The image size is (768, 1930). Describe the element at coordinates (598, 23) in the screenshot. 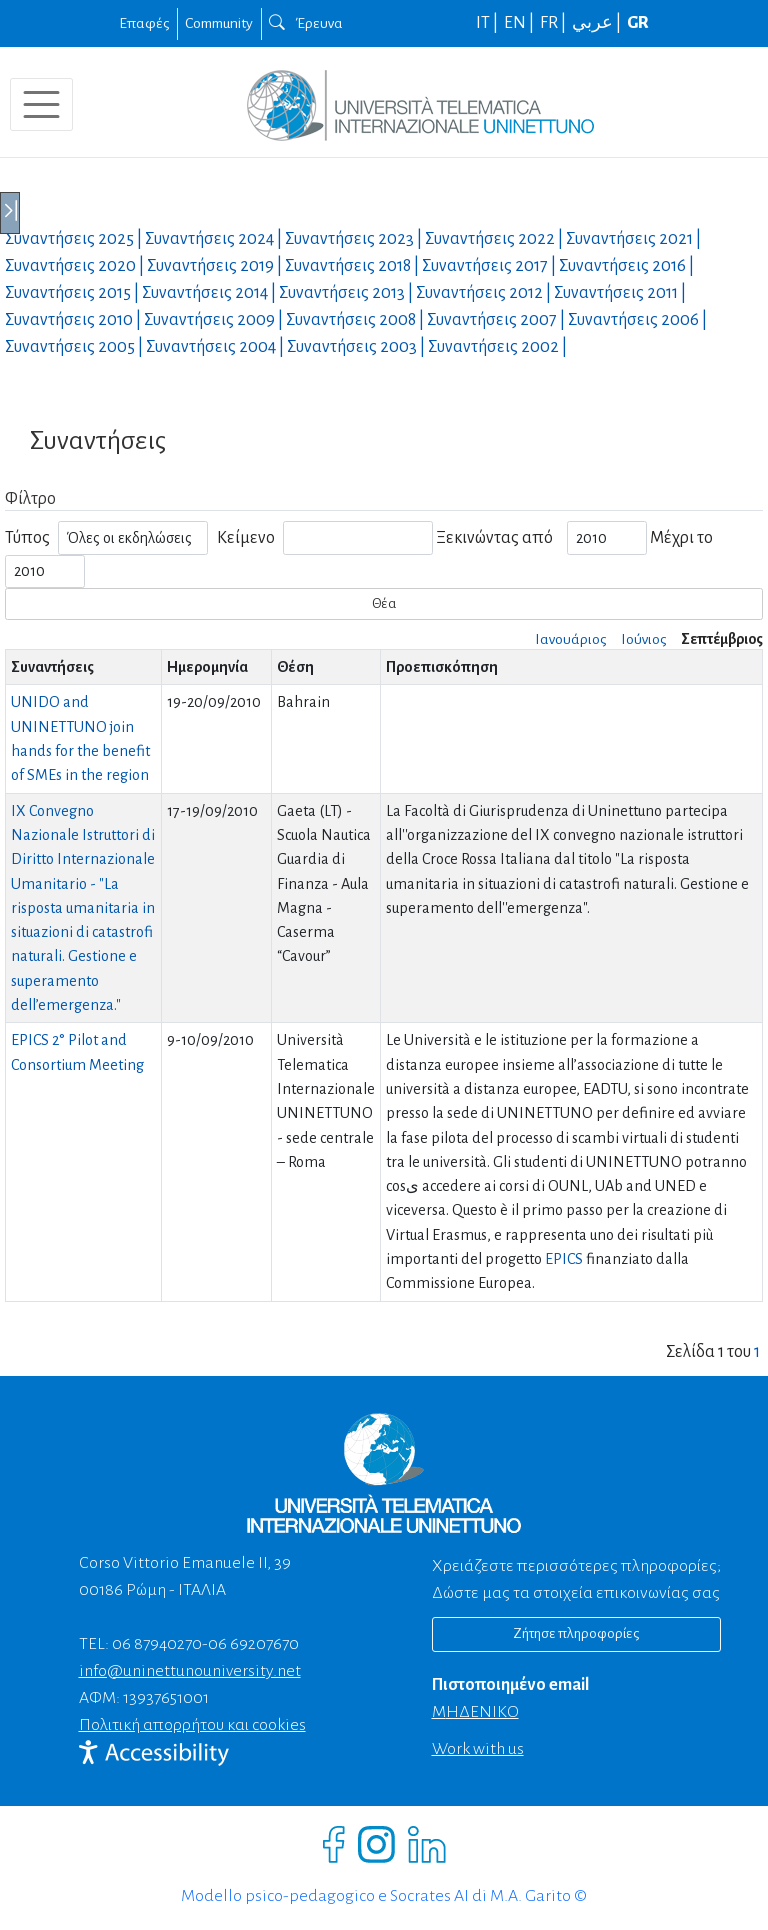

I see `عربي |` at that location.